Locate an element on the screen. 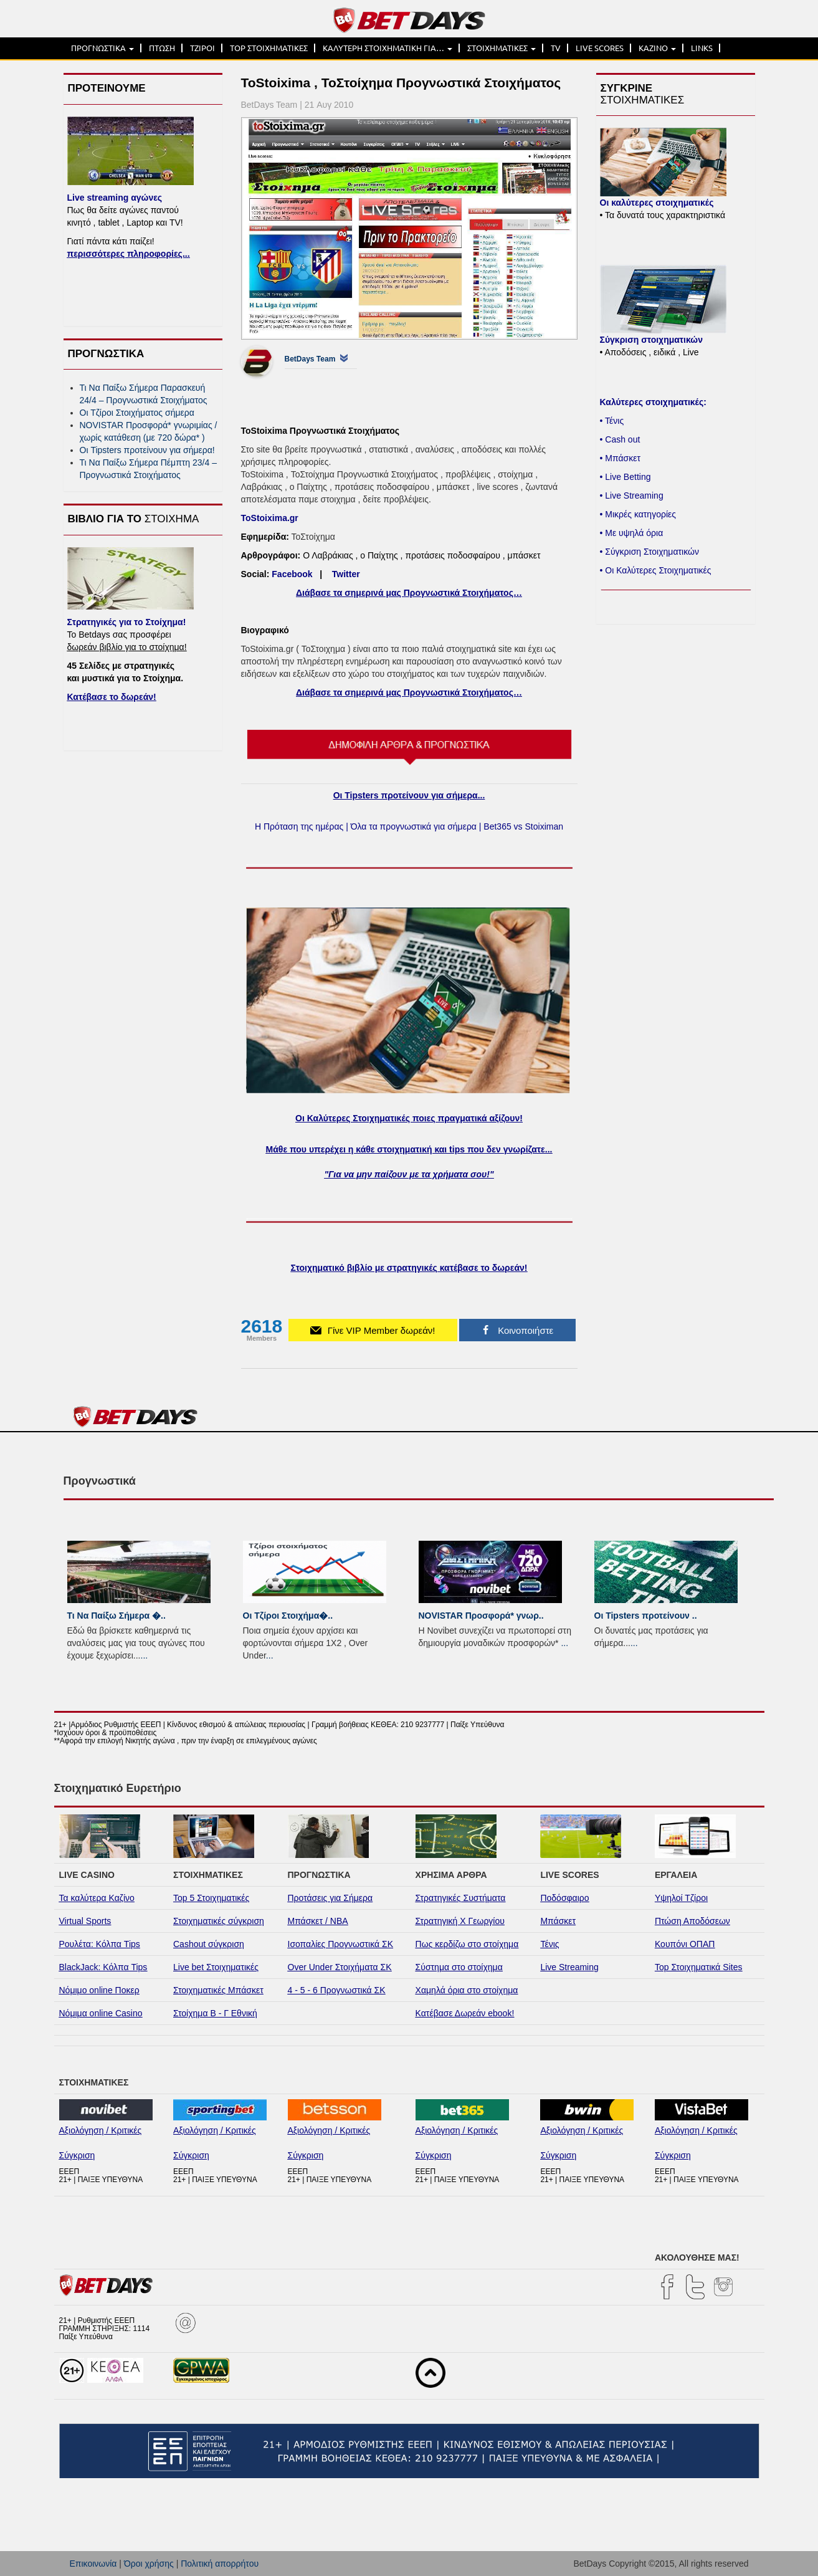  Πολιτική απορρήτου is located at coordinates (220, 2564).